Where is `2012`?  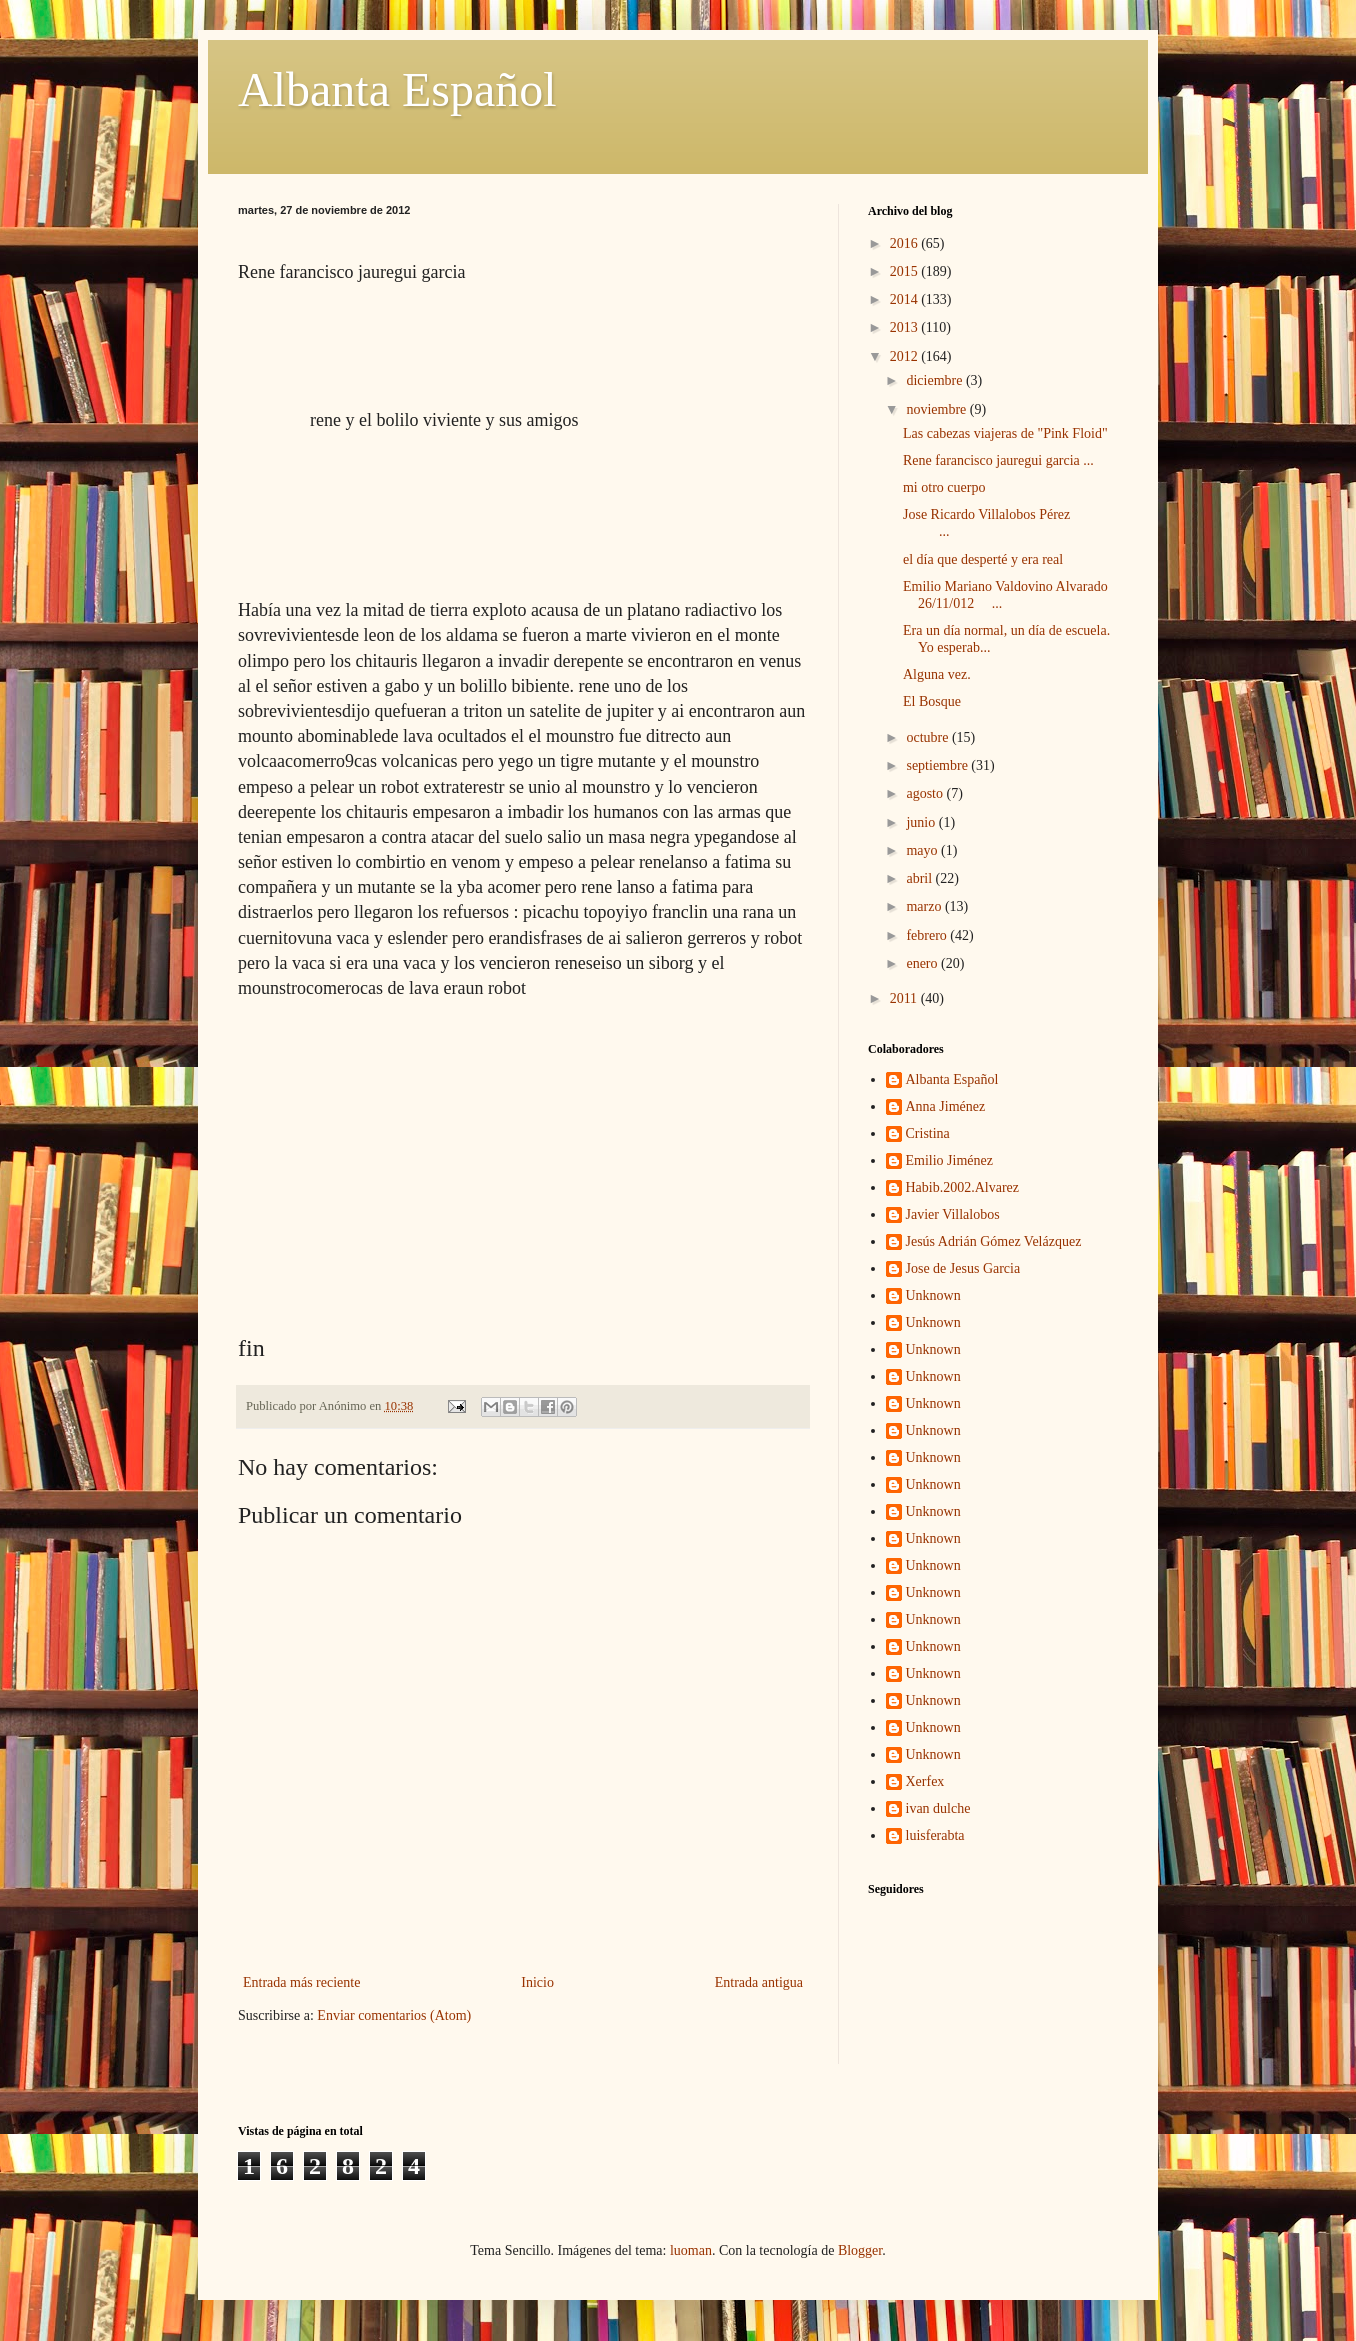
2012 is located at coordinates (906, 356).